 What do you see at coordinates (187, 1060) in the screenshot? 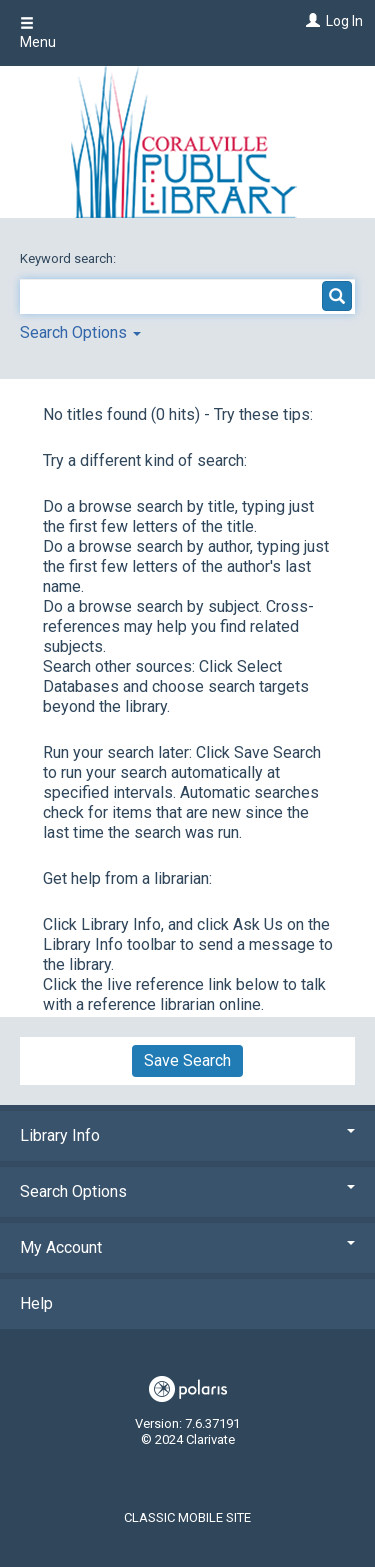
I see `Save Search [button]` at bounding box center [187, 1060].